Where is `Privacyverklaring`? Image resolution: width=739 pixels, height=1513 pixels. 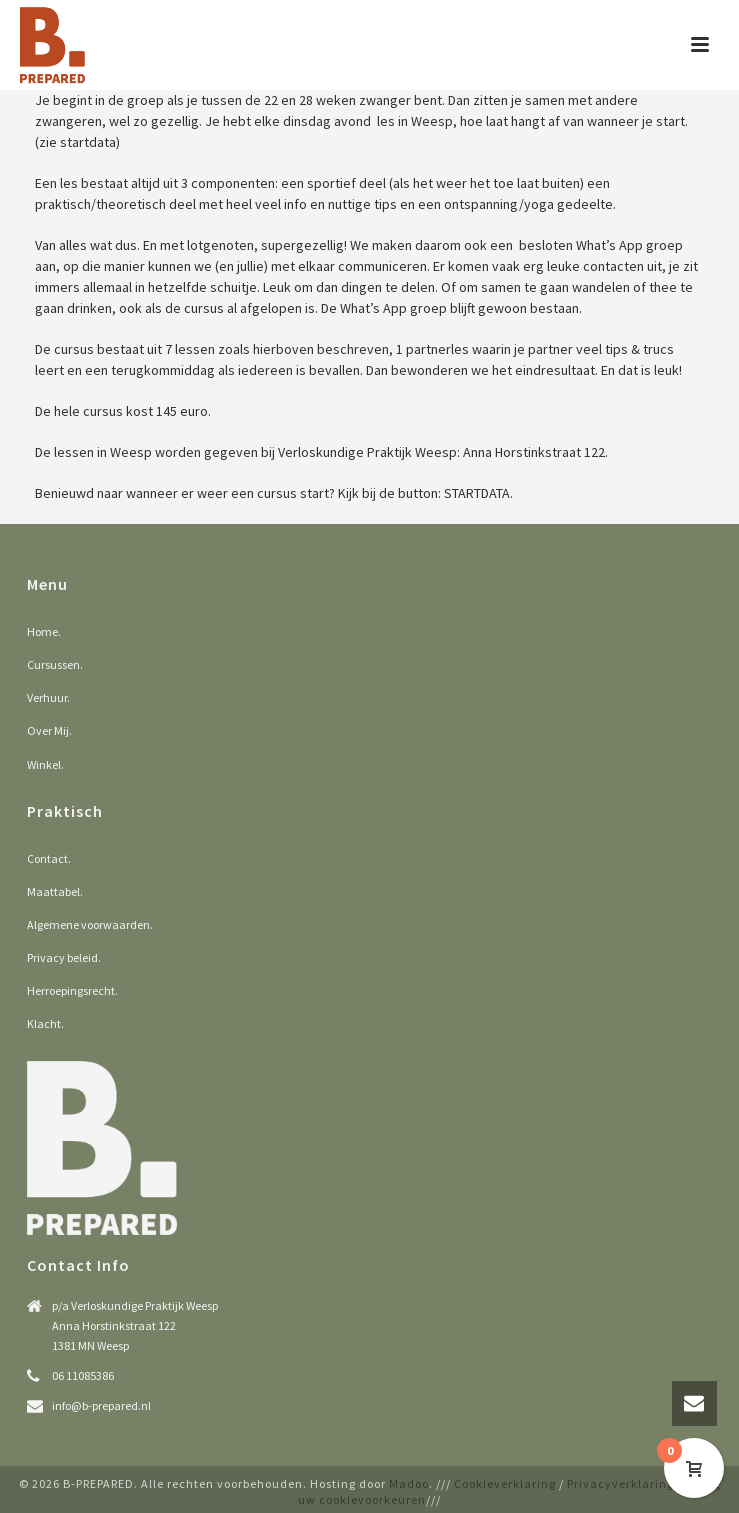
Privacyverklaring is located at coordinates (620, 1483).